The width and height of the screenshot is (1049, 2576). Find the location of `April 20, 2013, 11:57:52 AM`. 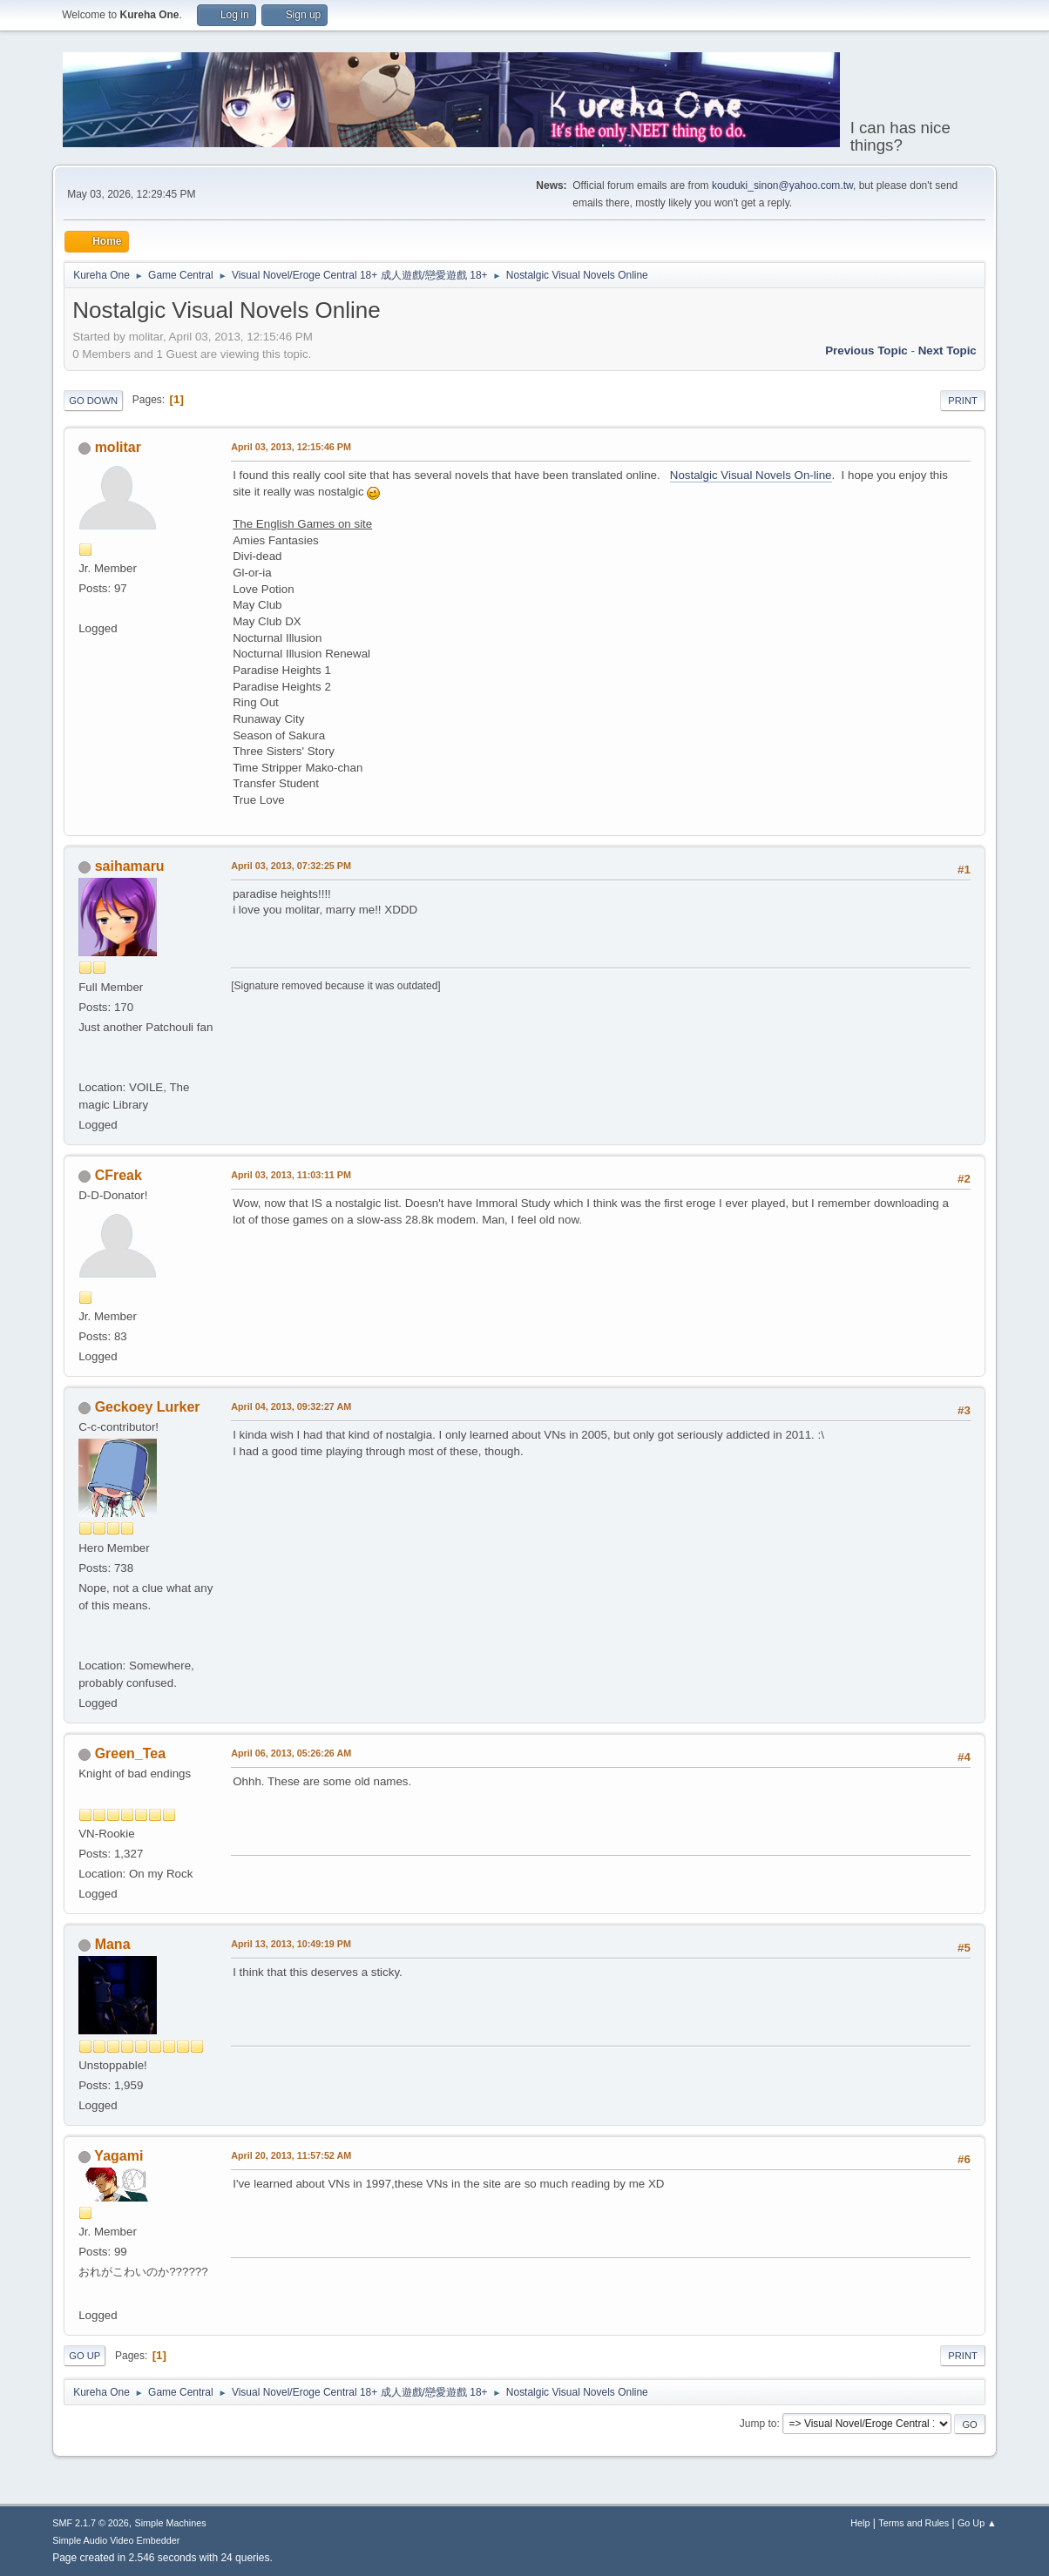

April 20, 2013, 11:57:52 AM is located at coordinates (291, 2155).